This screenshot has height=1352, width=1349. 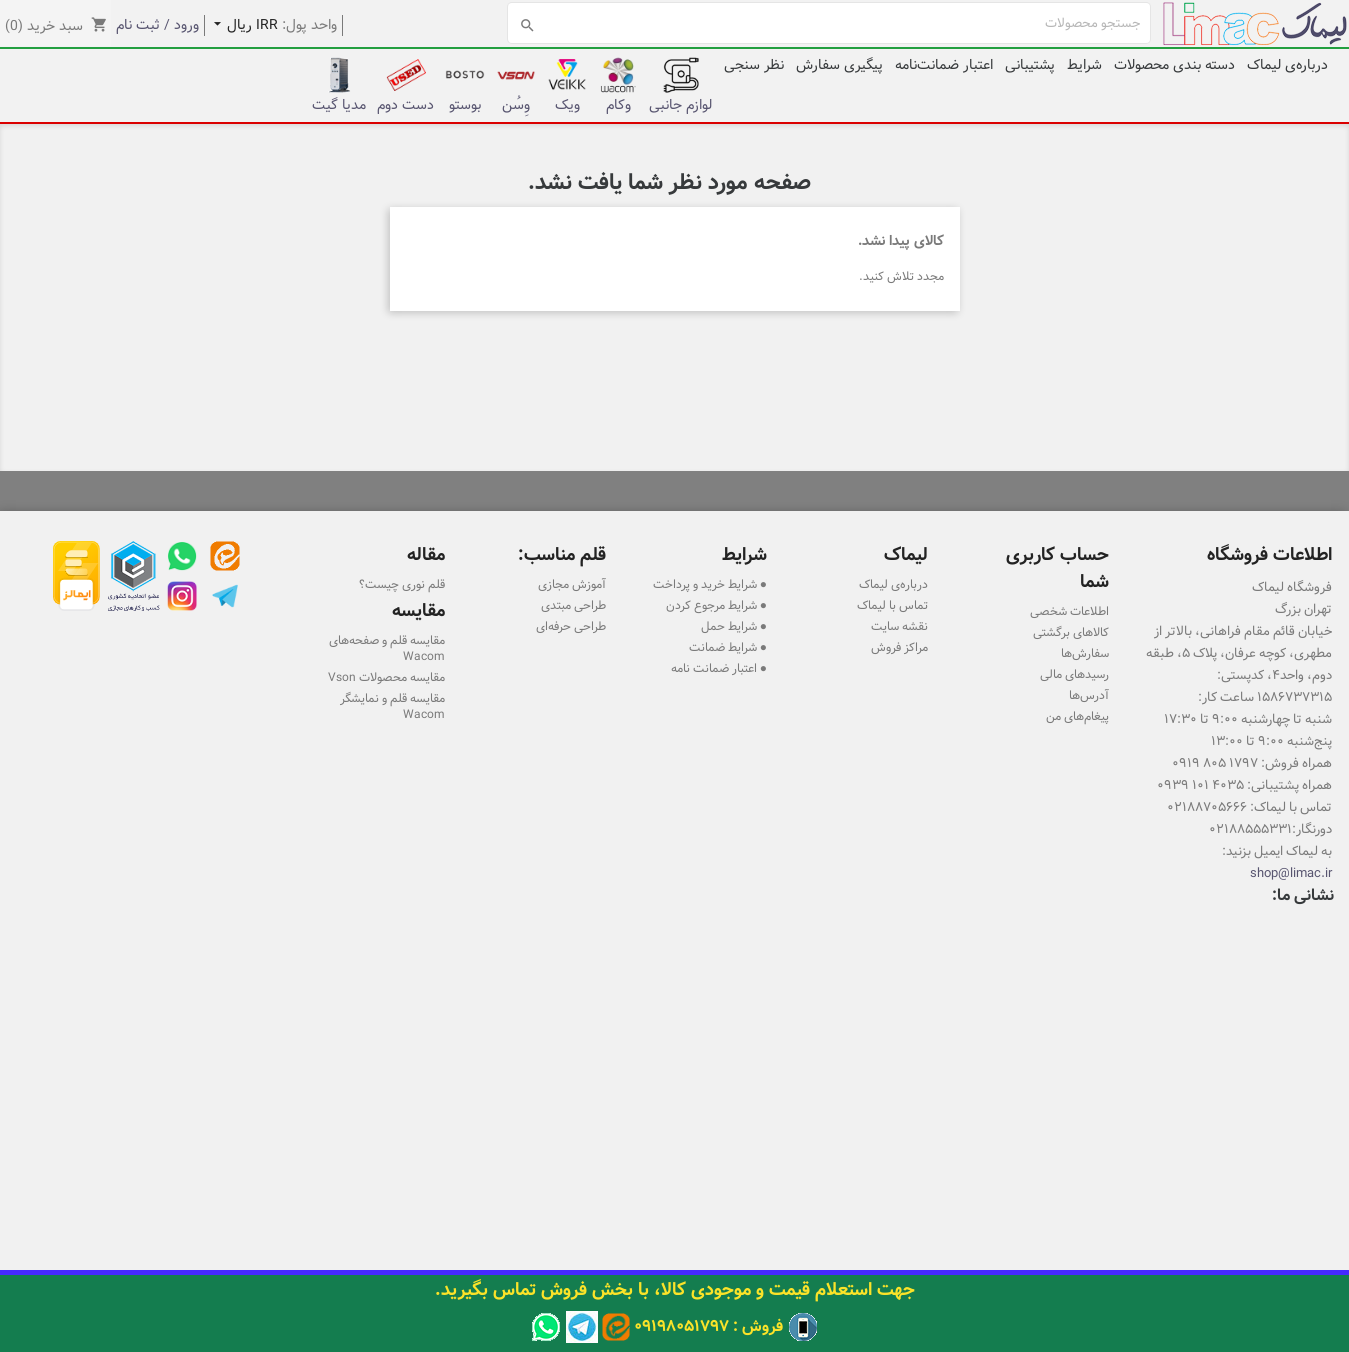 I want to click on آدرس‌ها, so click(x=1089, y=695).